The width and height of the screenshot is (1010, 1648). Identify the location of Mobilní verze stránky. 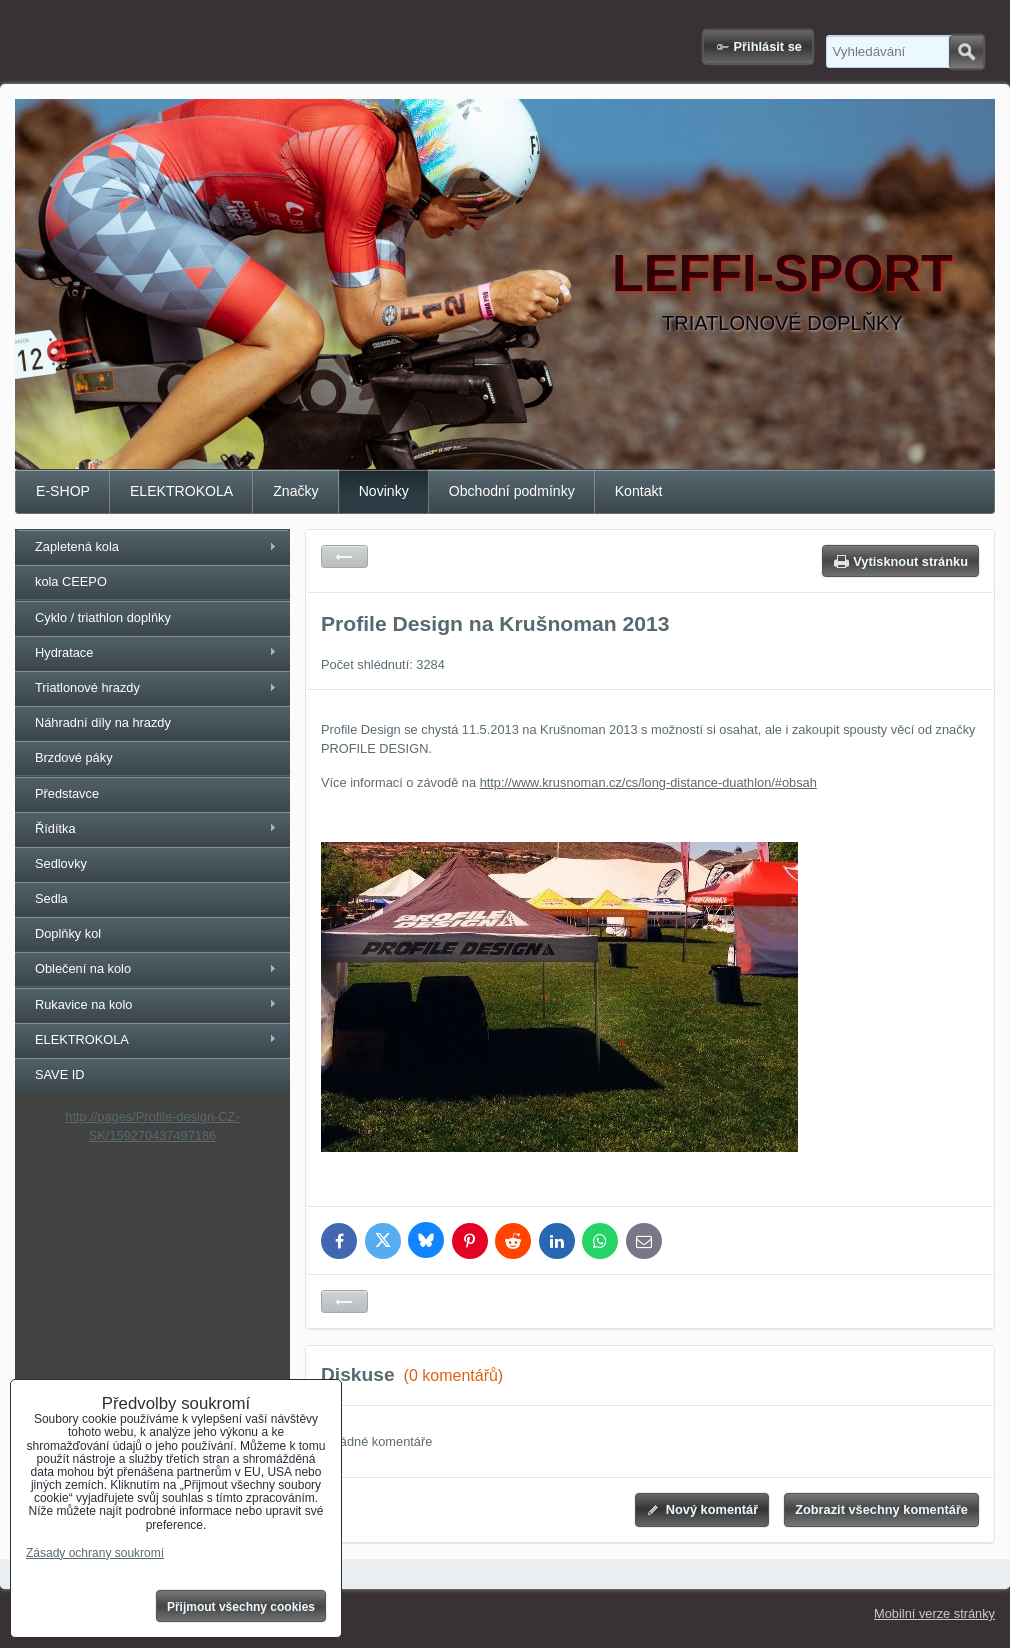
(934, 1613).